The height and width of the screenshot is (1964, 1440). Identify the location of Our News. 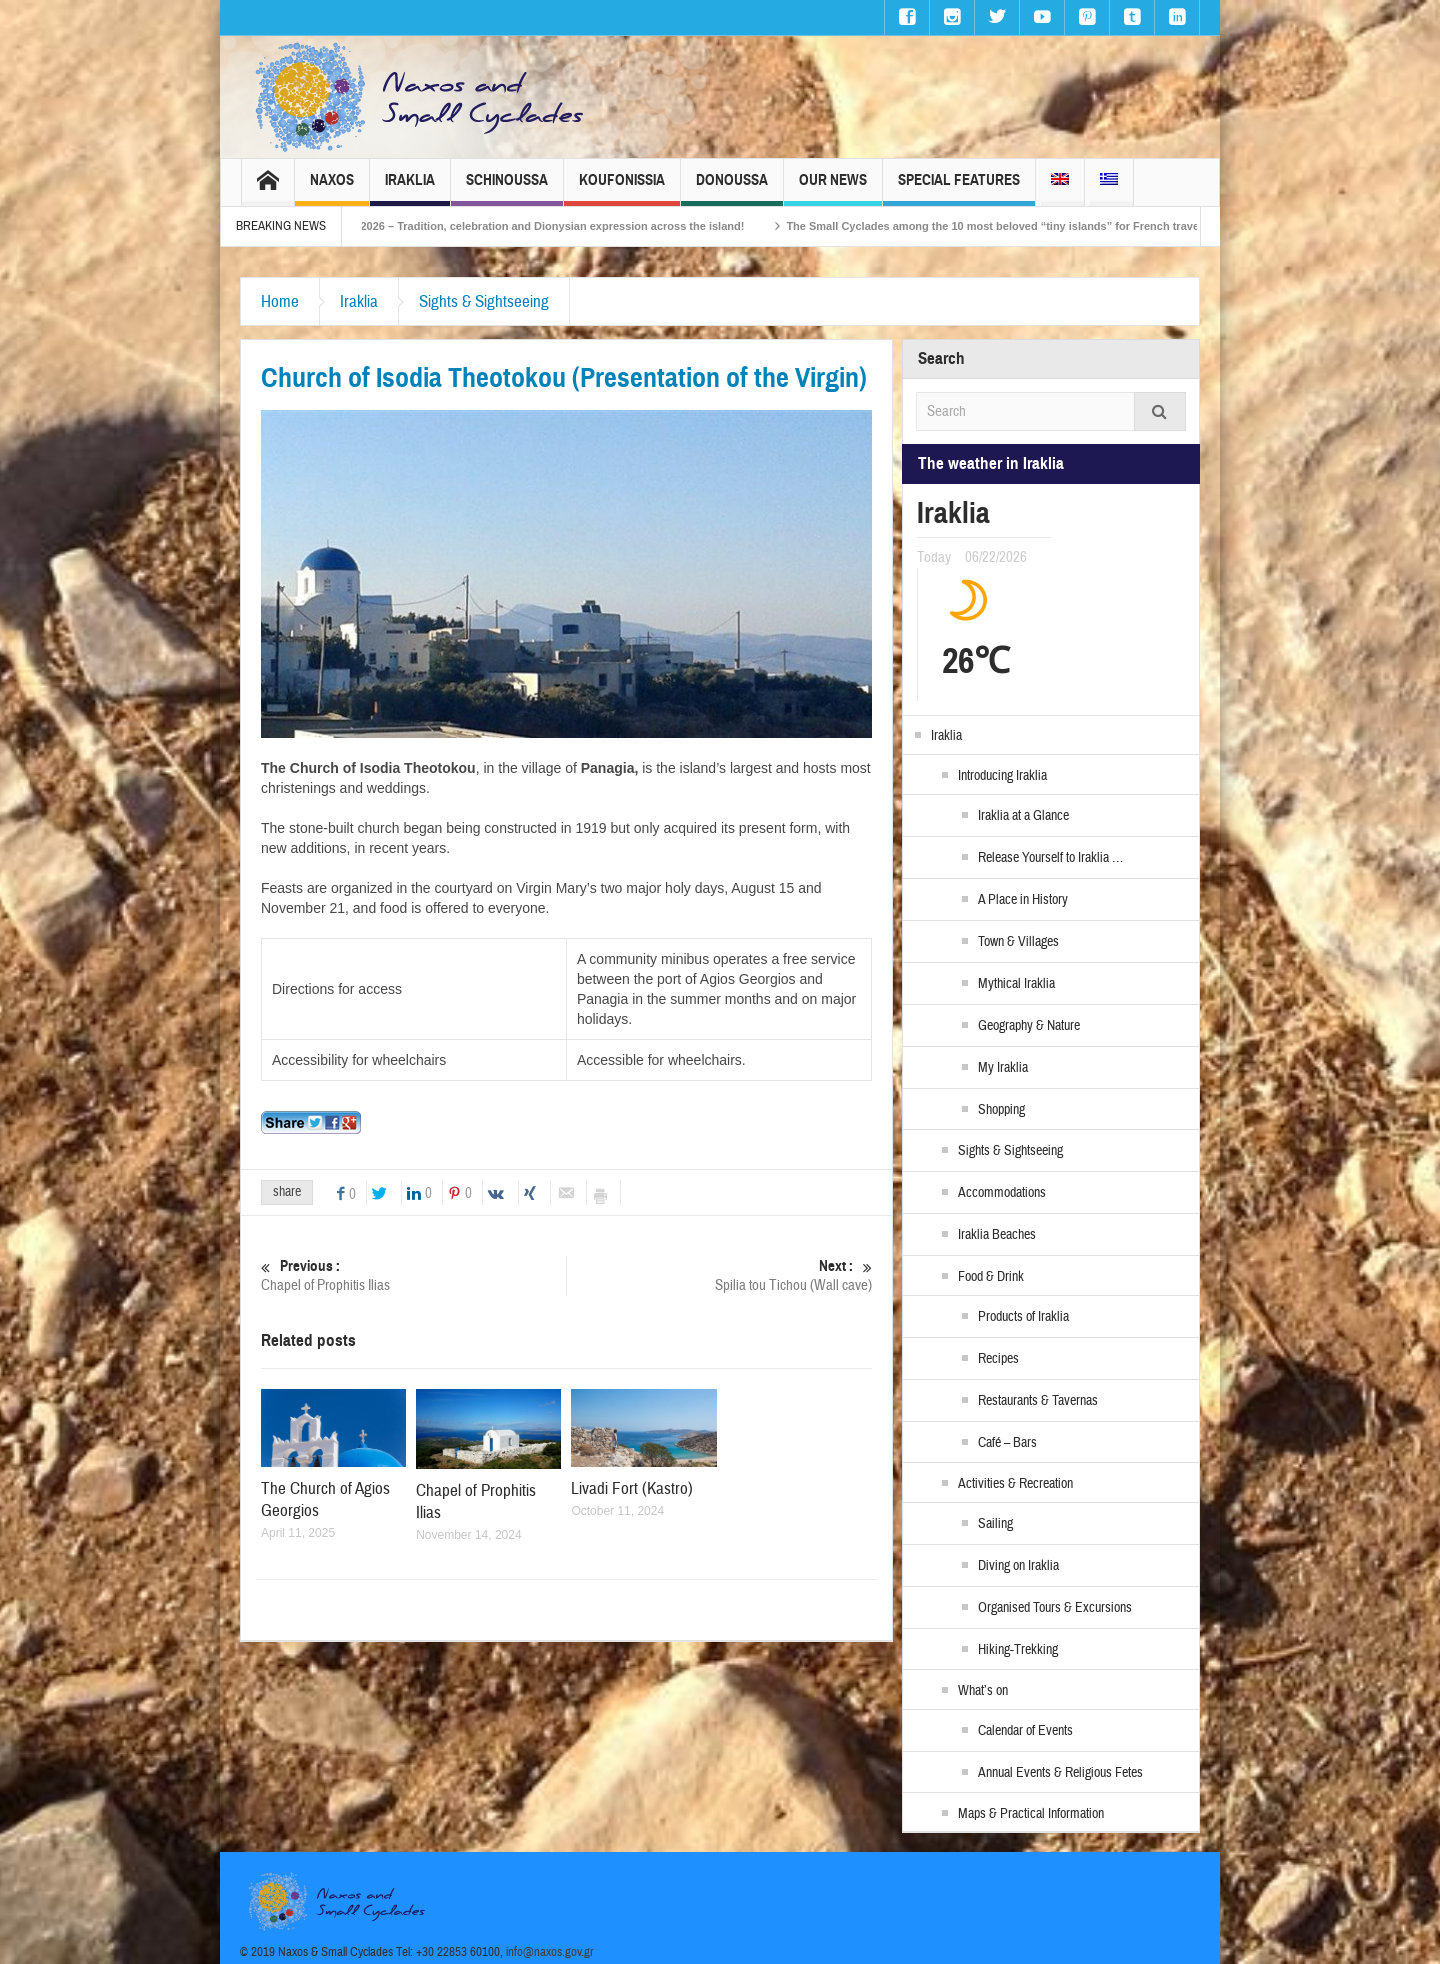
(833, 188).